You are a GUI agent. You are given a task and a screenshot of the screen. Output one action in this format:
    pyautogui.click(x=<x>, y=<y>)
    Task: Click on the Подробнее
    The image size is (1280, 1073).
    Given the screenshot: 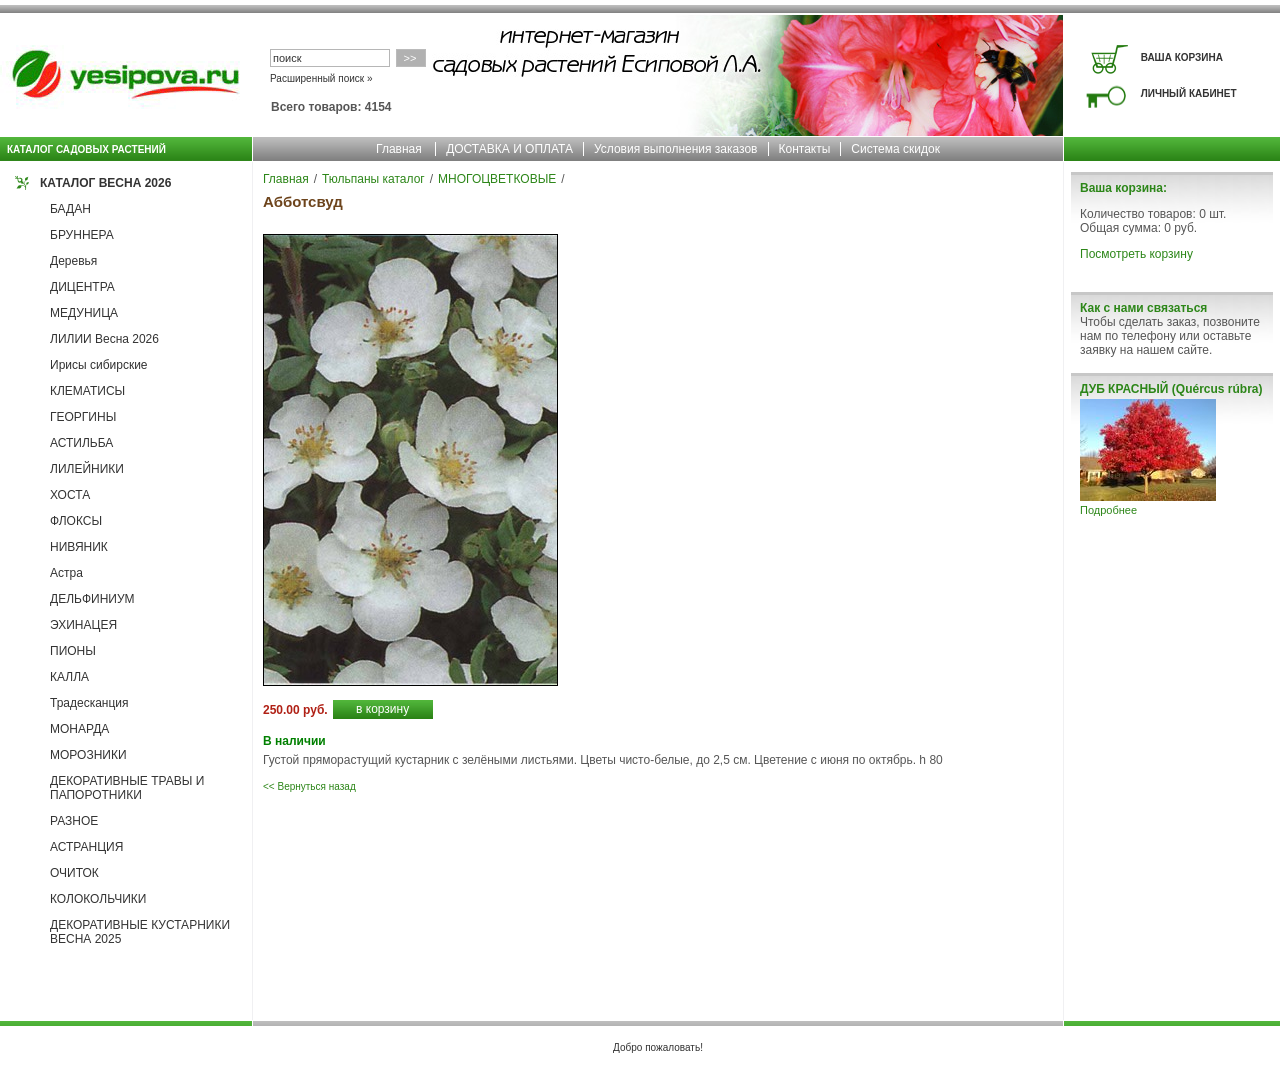 What is the action you would take?
    pyautogui.click(x=1108, y=510)
    